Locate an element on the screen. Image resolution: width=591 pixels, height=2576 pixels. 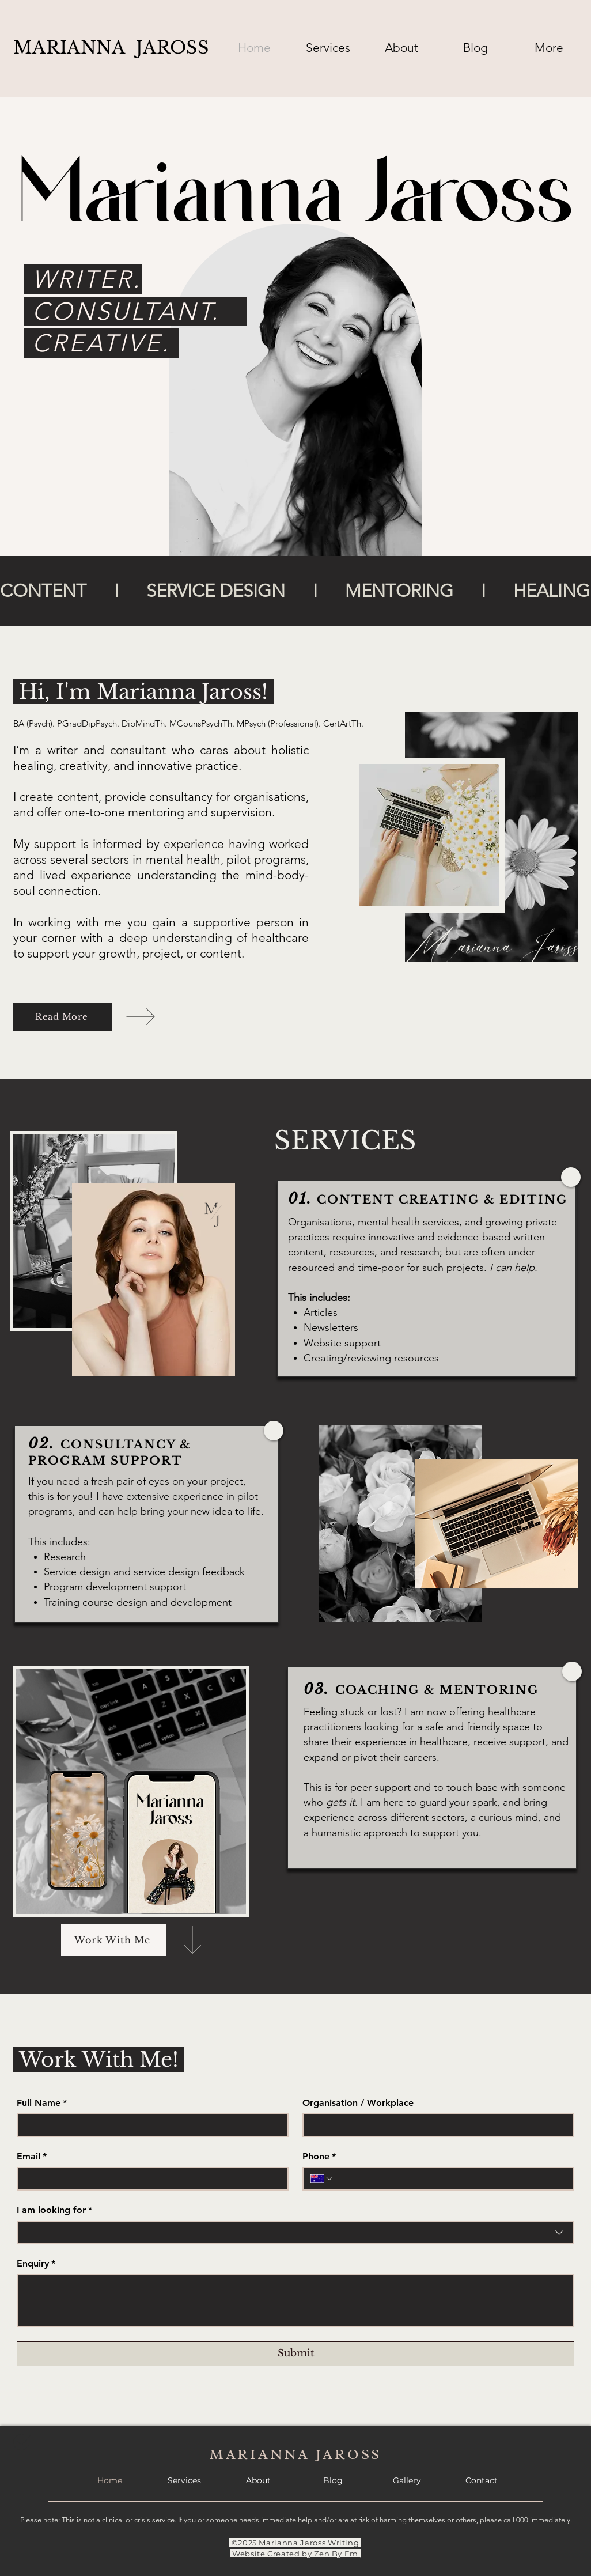
Phone is located at coordinates (319, 2156).